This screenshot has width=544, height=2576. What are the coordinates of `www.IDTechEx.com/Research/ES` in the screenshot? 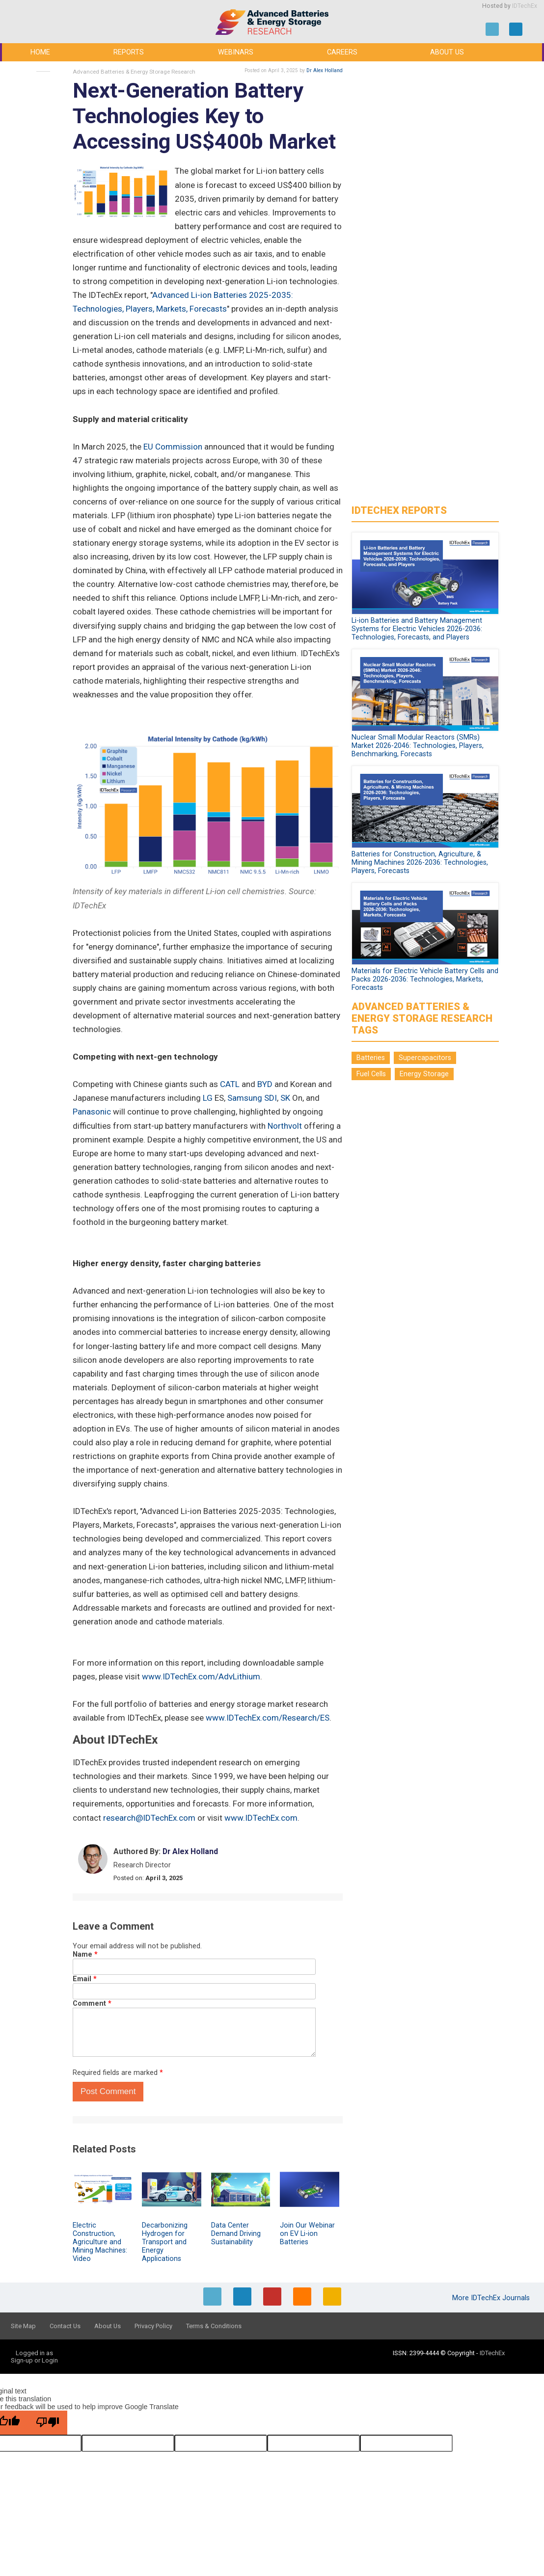 It's located at (267, 1718).